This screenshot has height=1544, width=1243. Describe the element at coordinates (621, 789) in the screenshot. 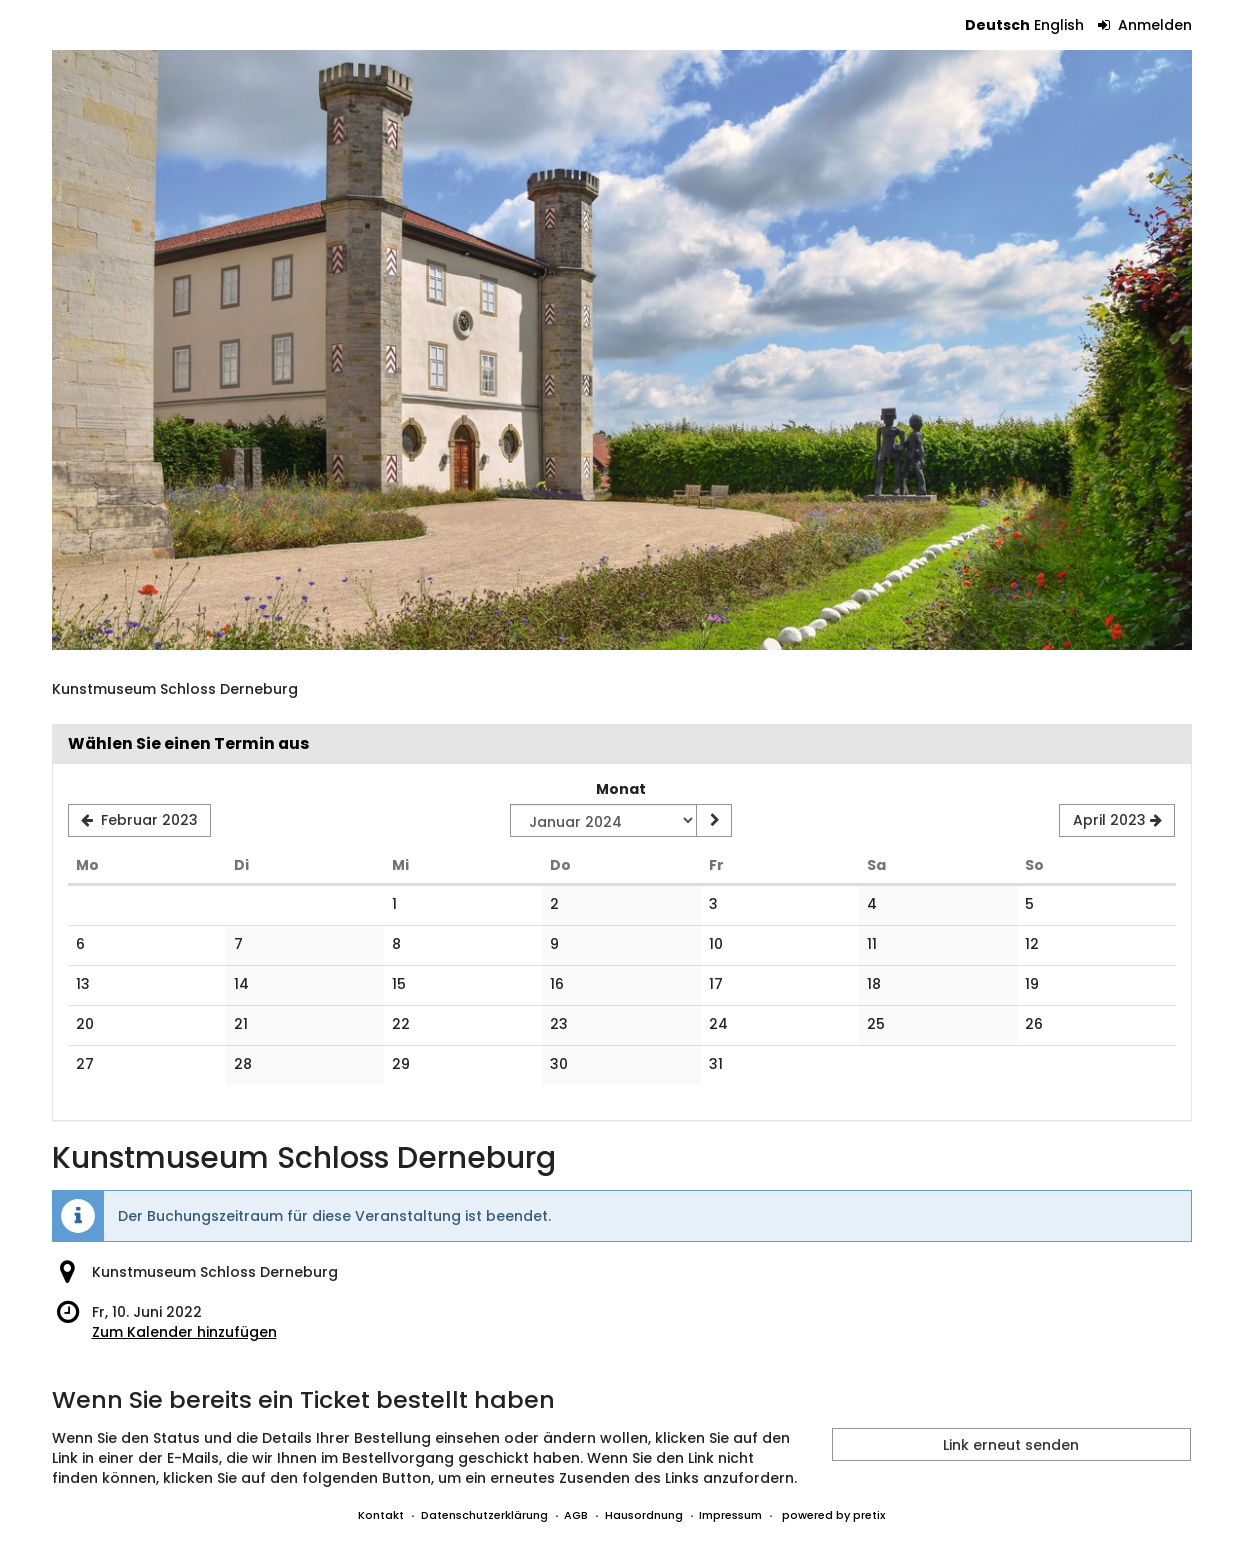

I see `Monat` at that location.